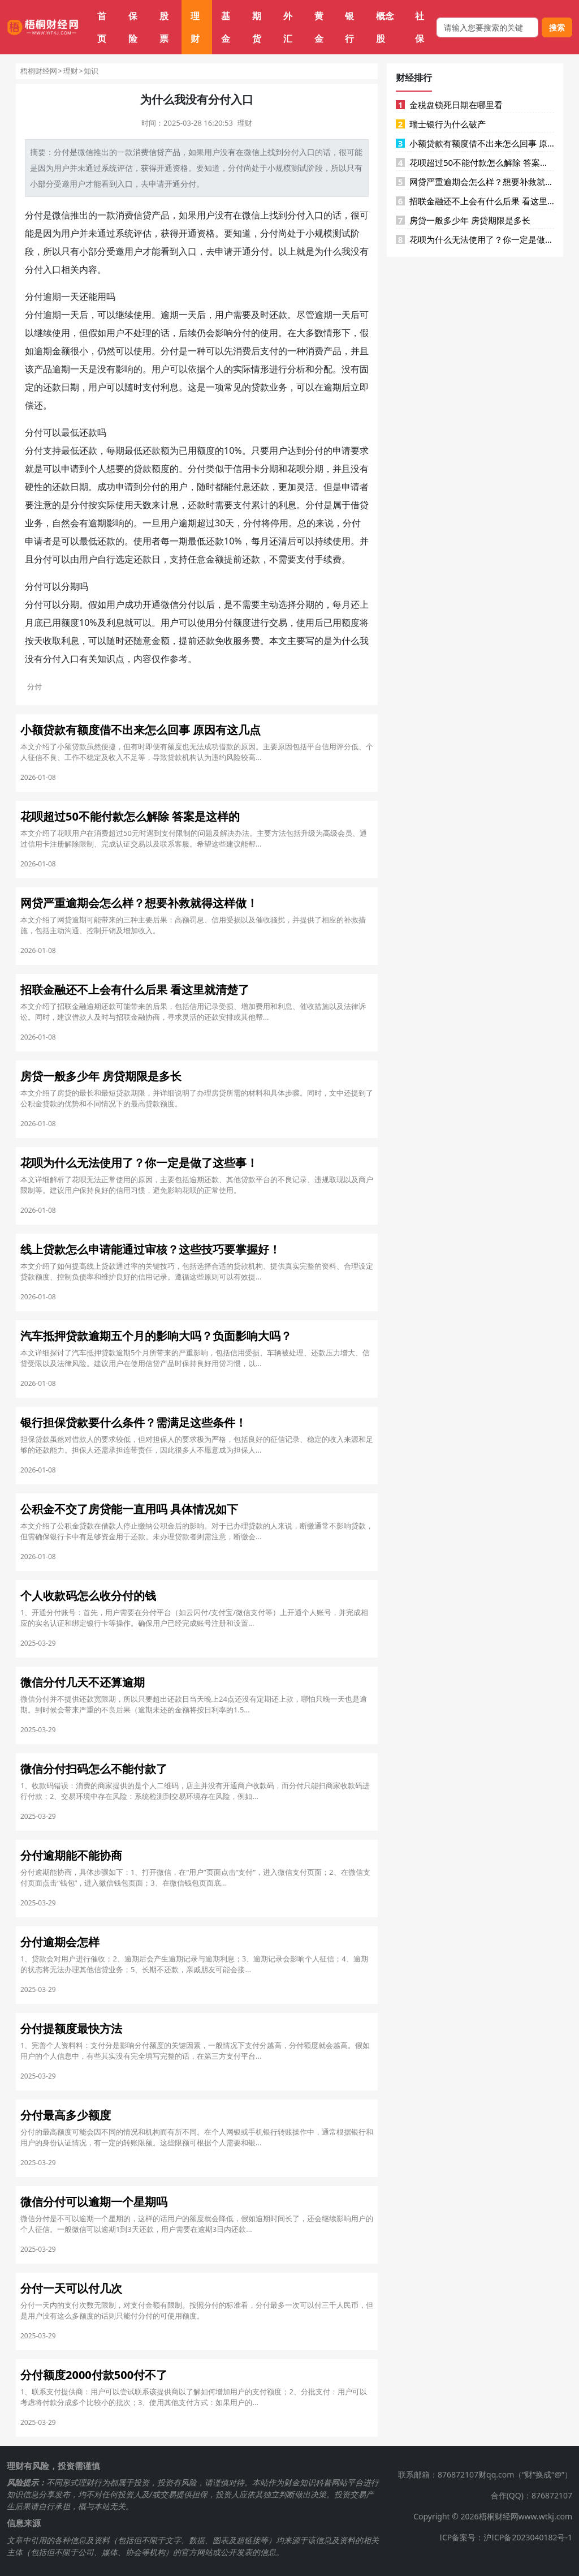 The height and width of the screenshot is (2576, 579). I want to click on 消费, so click(141, 152).